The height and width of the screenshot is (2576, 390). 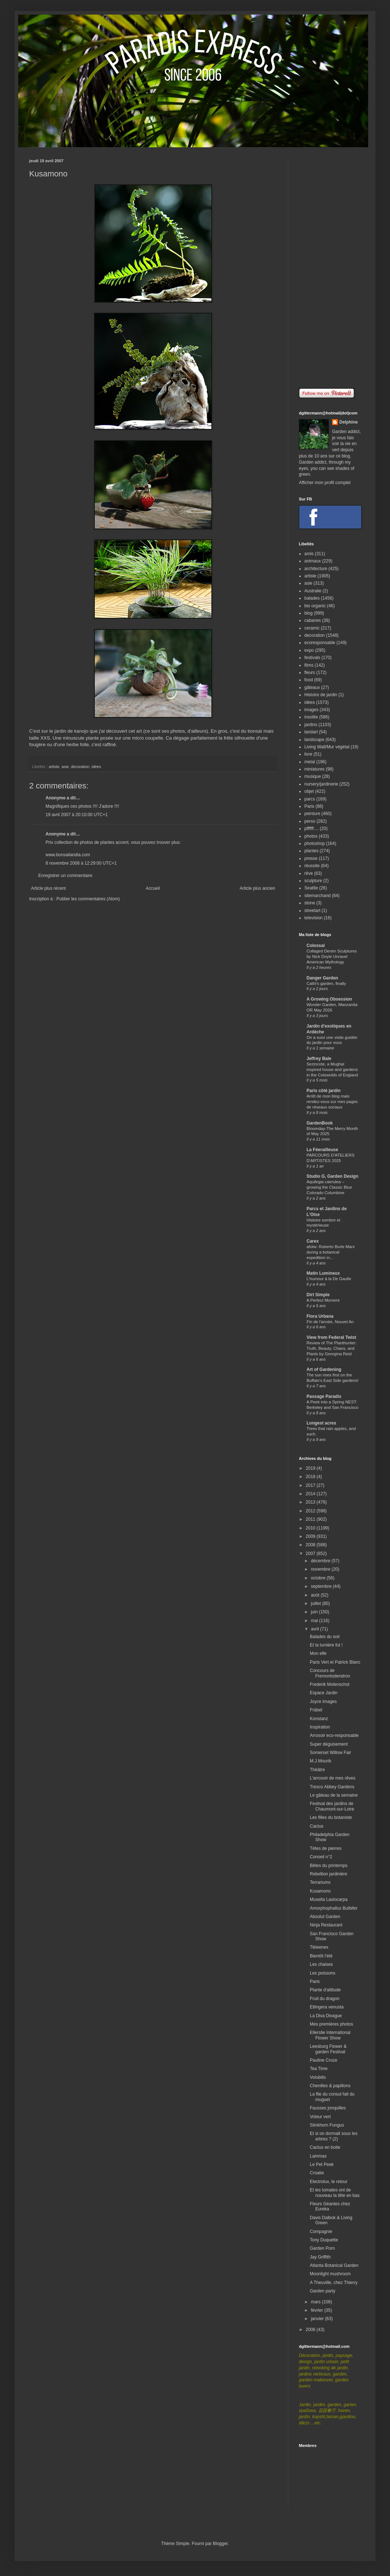 I want to click on 2014, so click(x=311, y=1493).